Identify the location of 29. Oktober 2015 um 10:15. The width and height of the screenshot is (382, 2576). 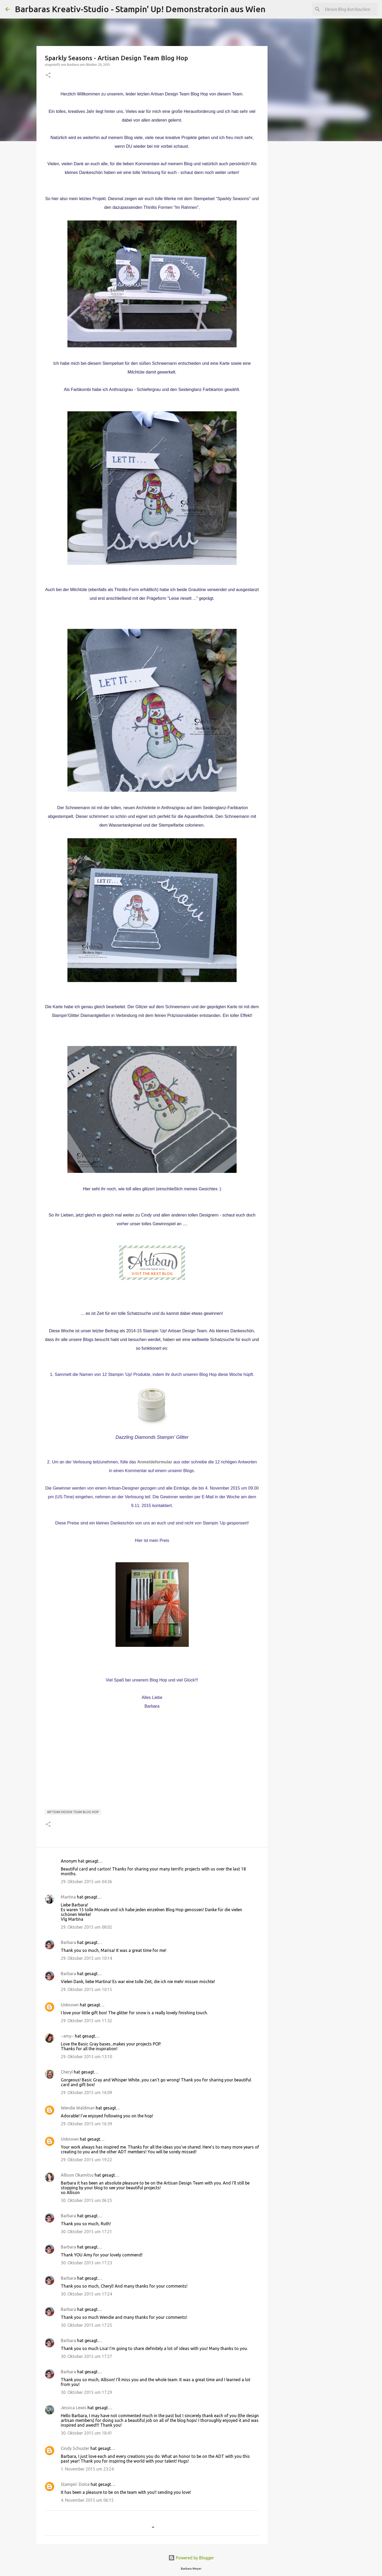
(86, 1989).